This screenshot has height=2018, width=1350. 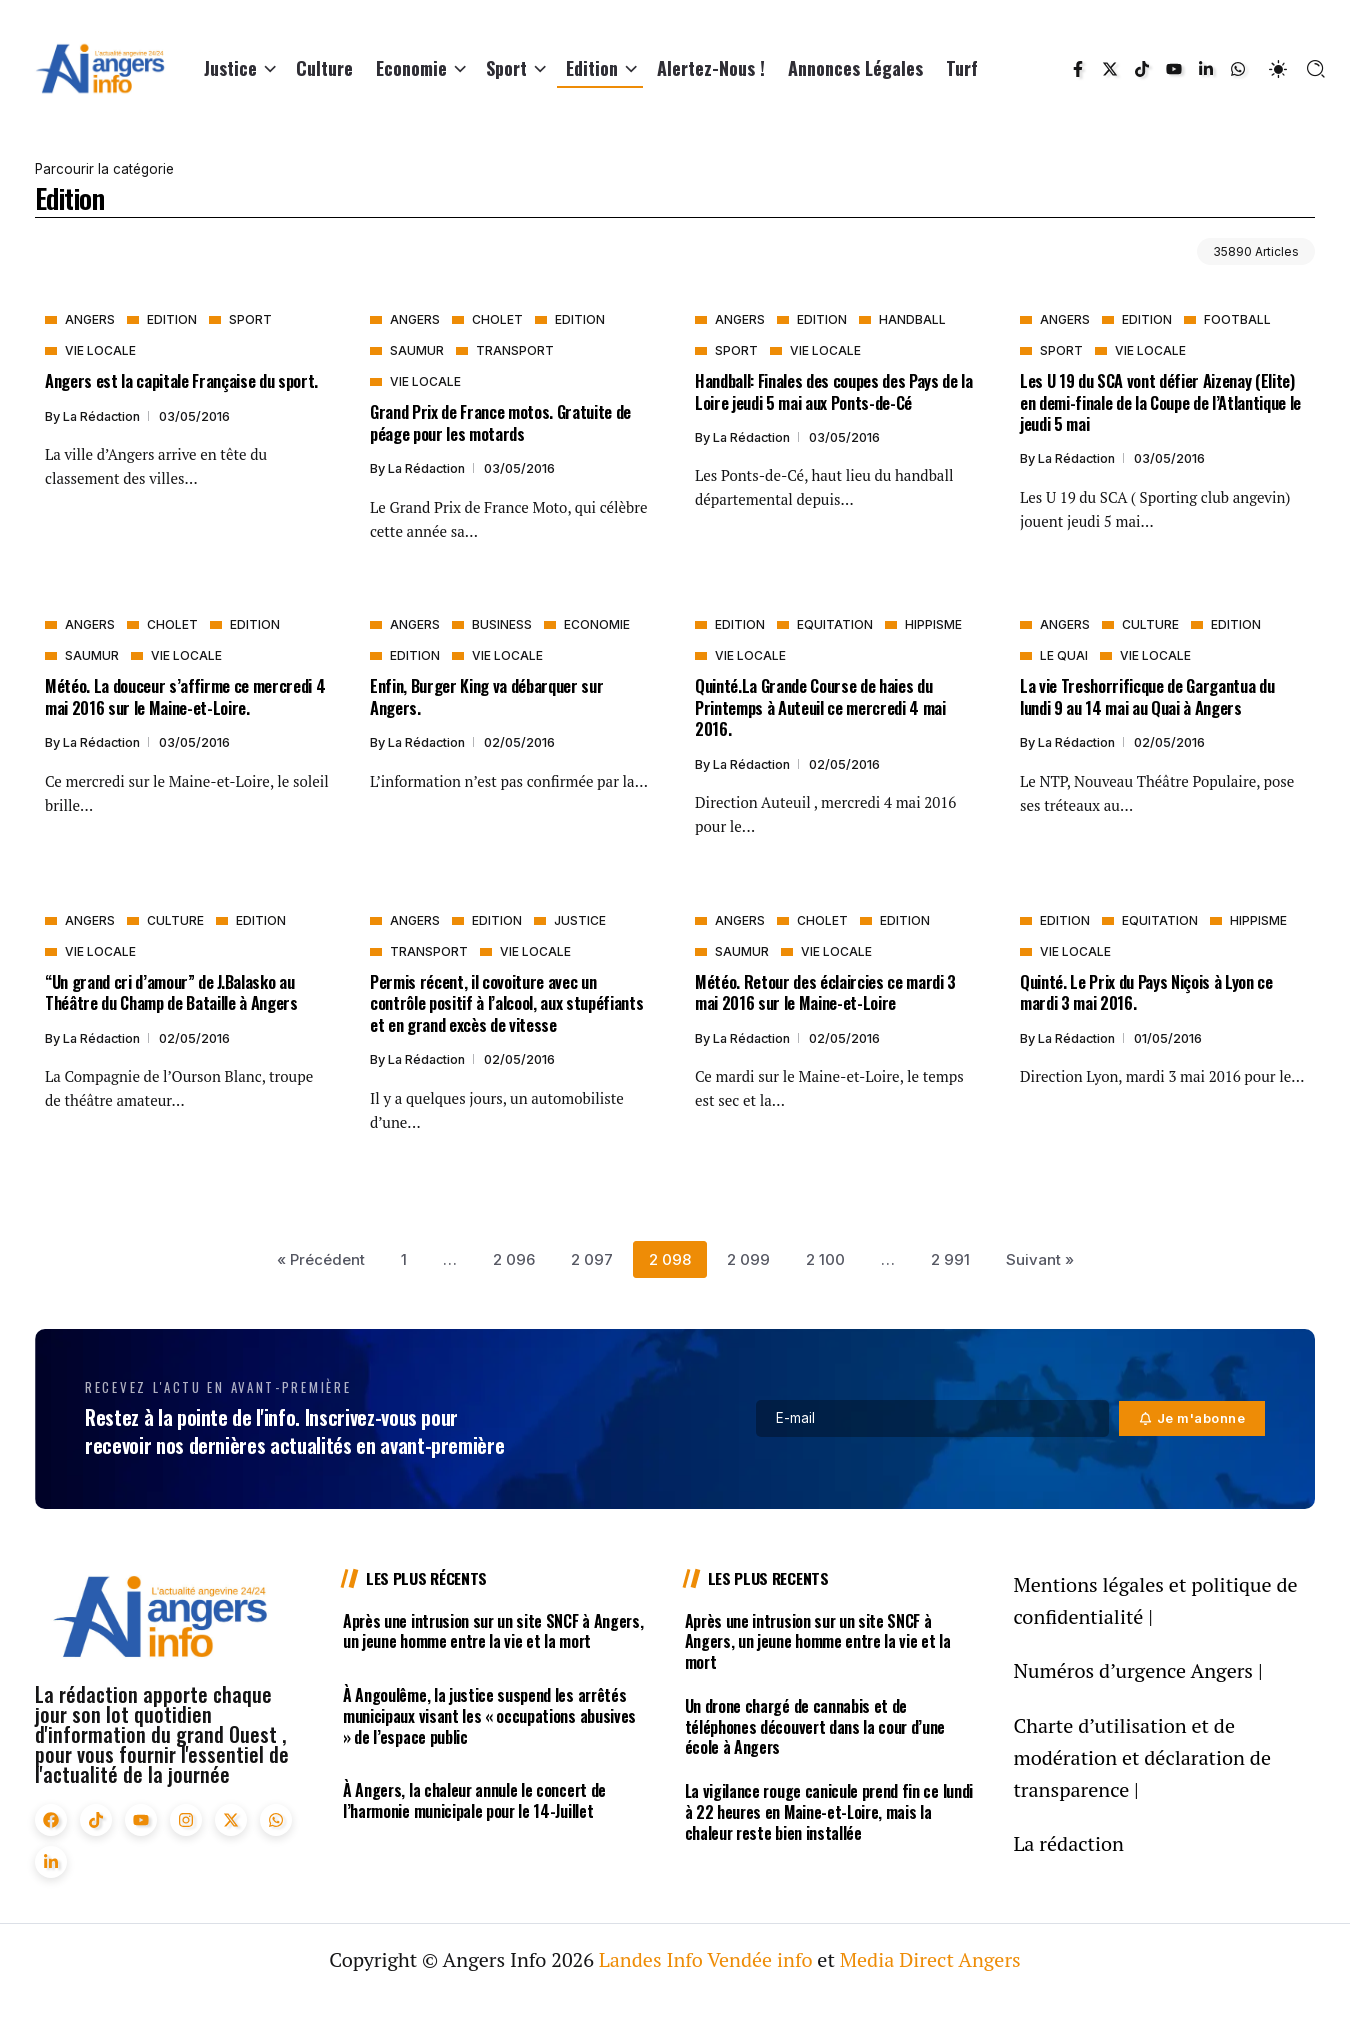 I want to click on Suivant », so click(x=1040, y=1259).